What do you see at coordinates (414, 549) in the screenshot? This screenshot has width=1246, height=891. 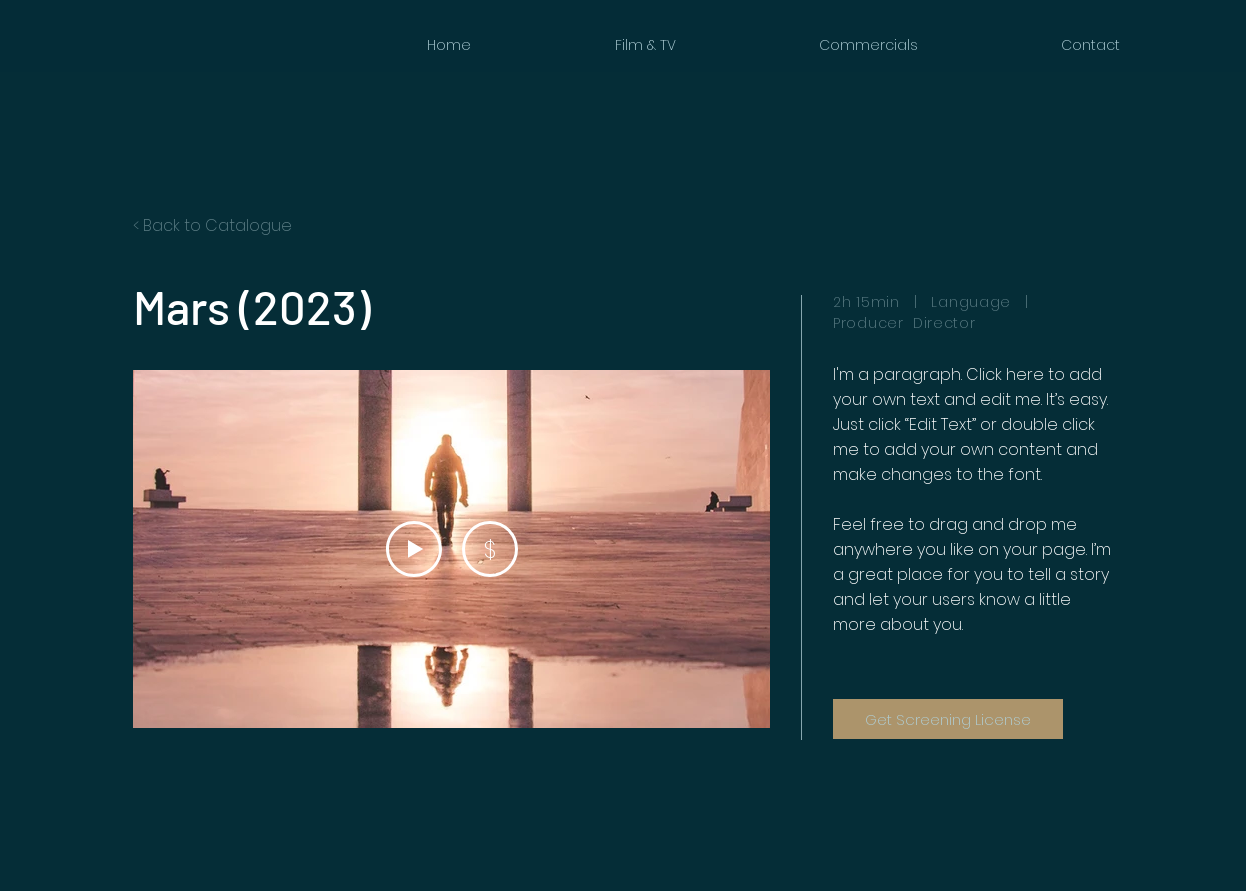 I see `[Play Video]` at bounding box center [414, 549].